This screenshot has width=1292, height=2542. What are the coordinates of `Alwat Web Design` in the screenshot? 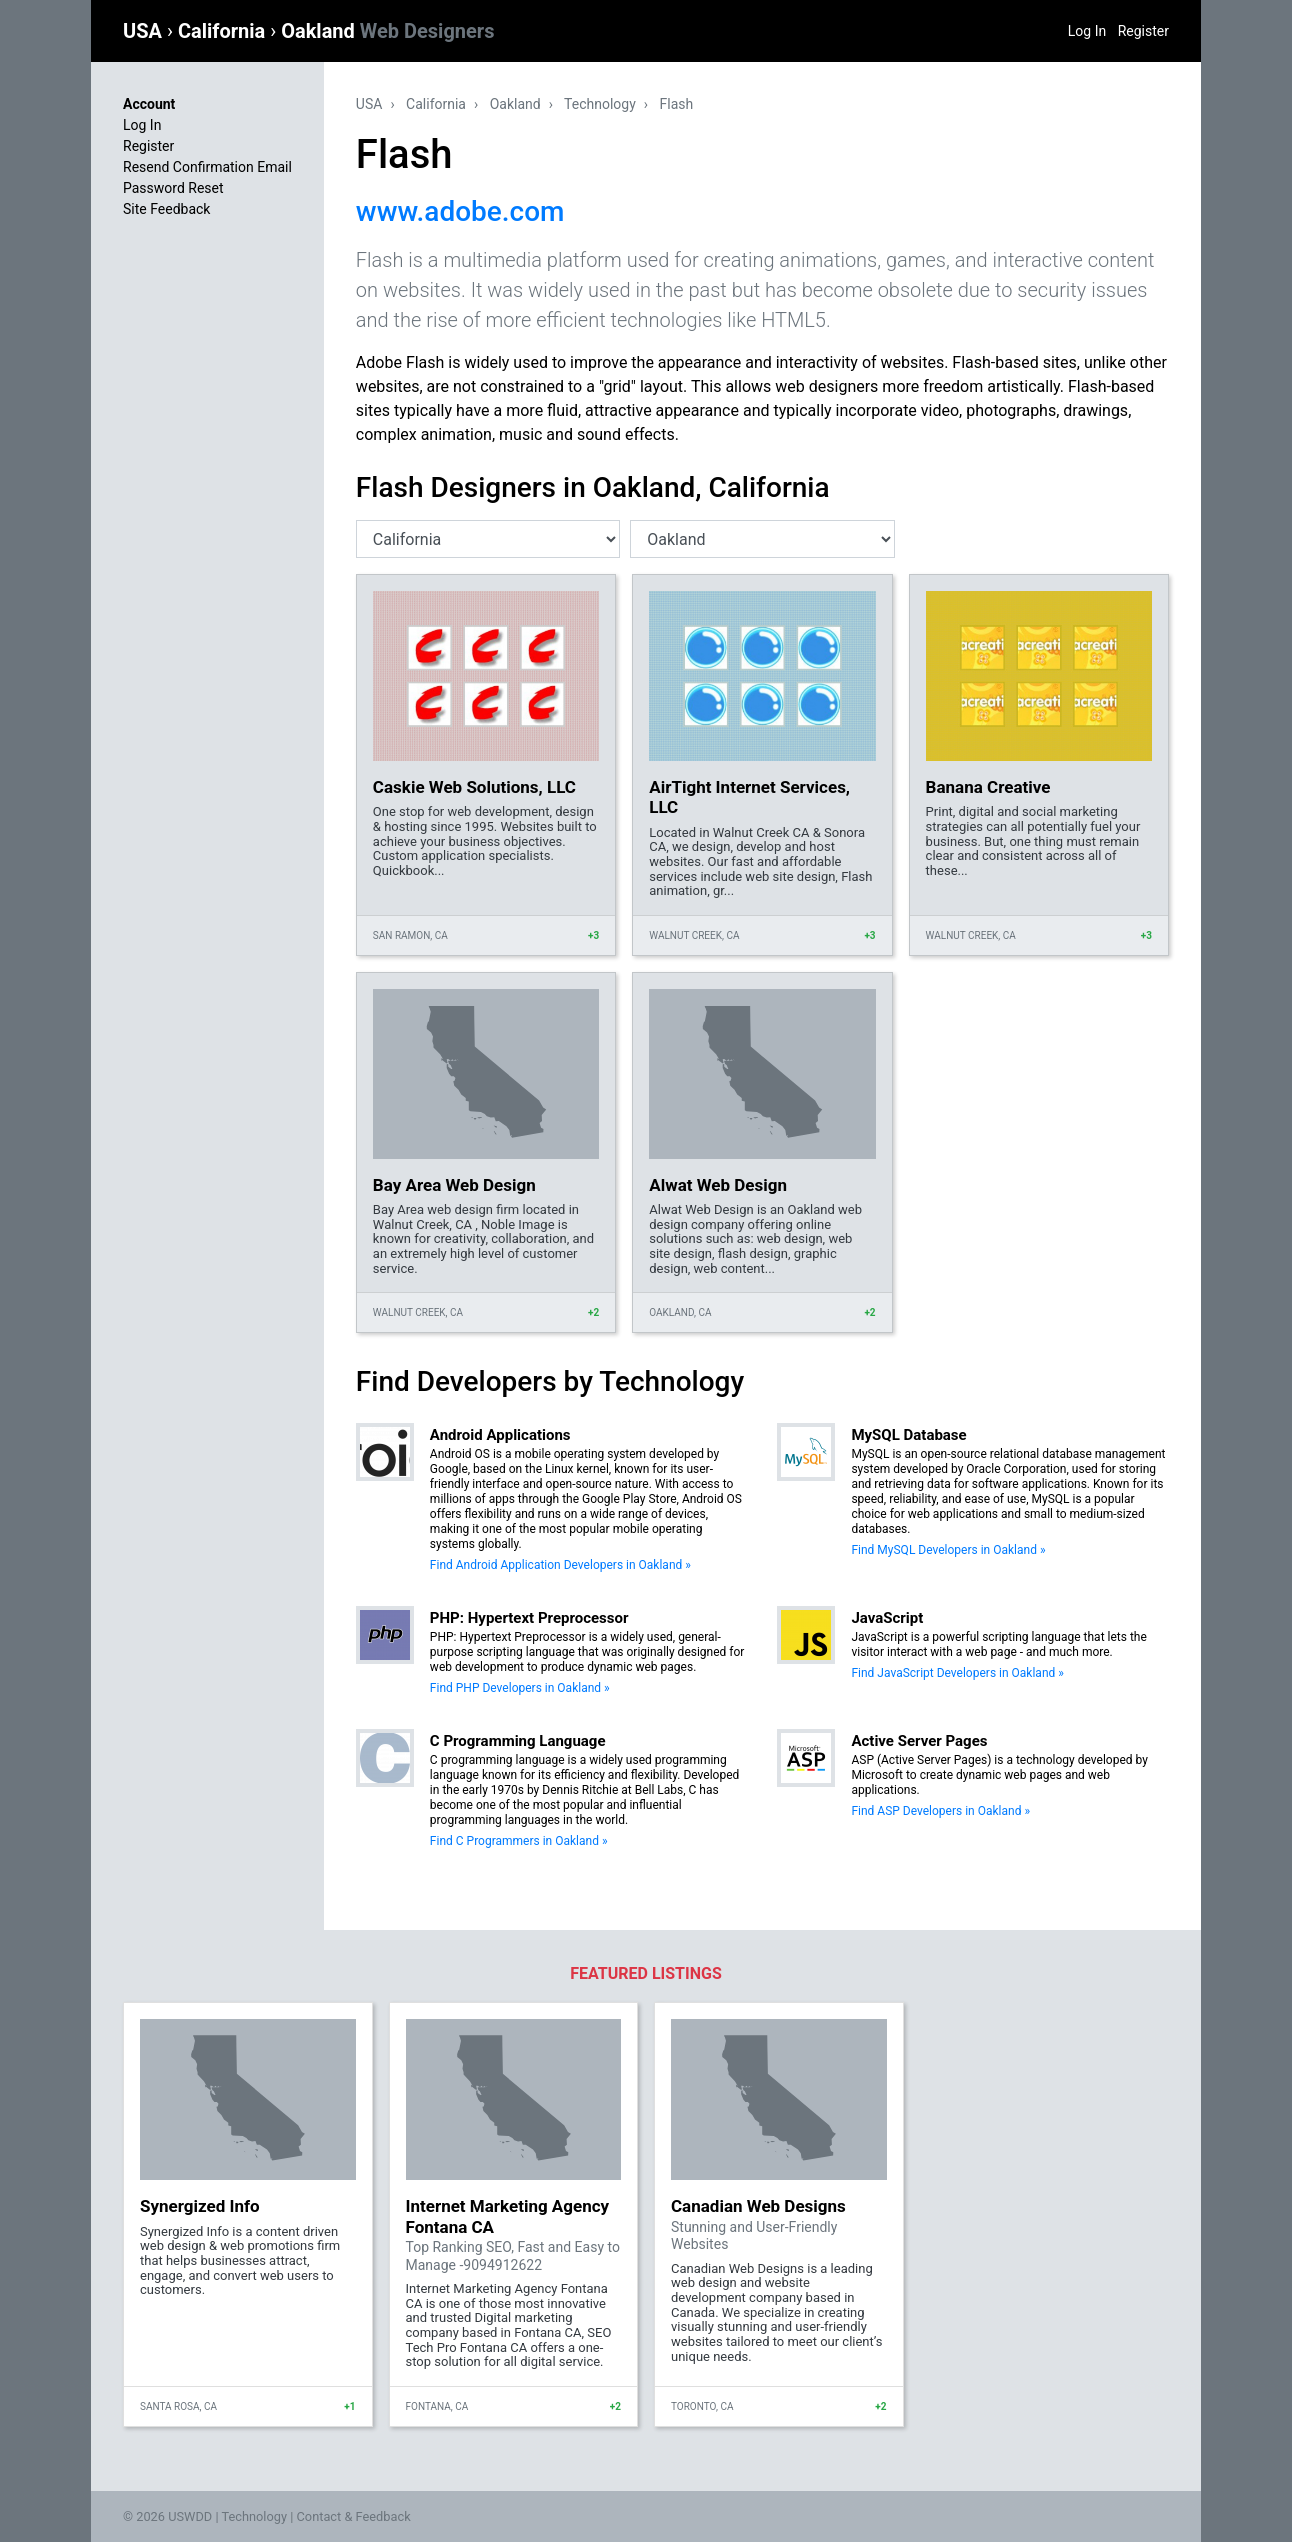 It's located at (718, 1185).